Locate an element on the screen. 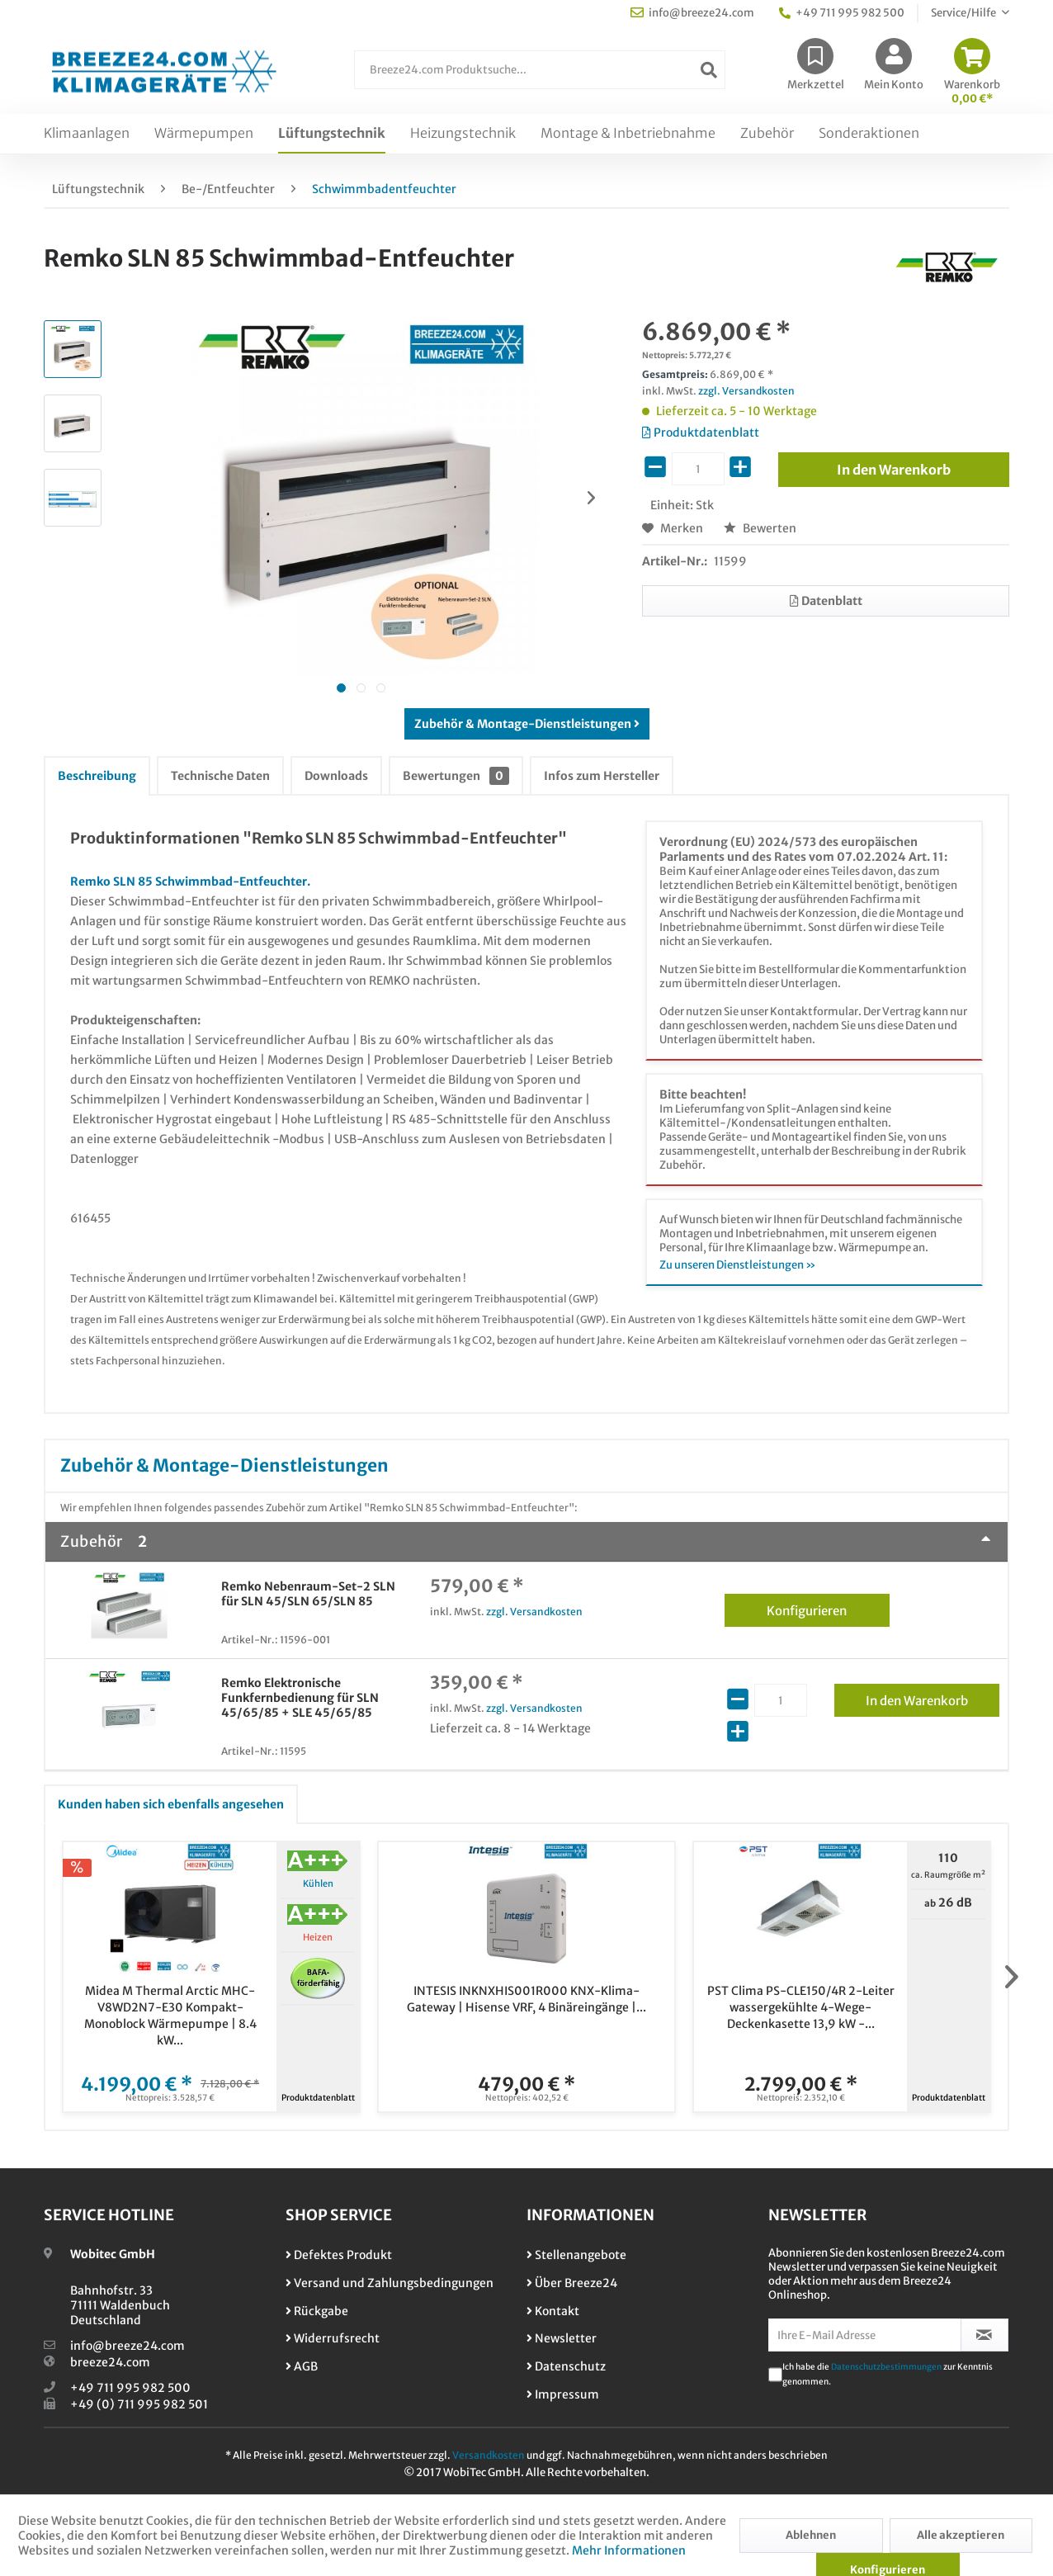  Beschreibung is located at coordinates (97, 775).